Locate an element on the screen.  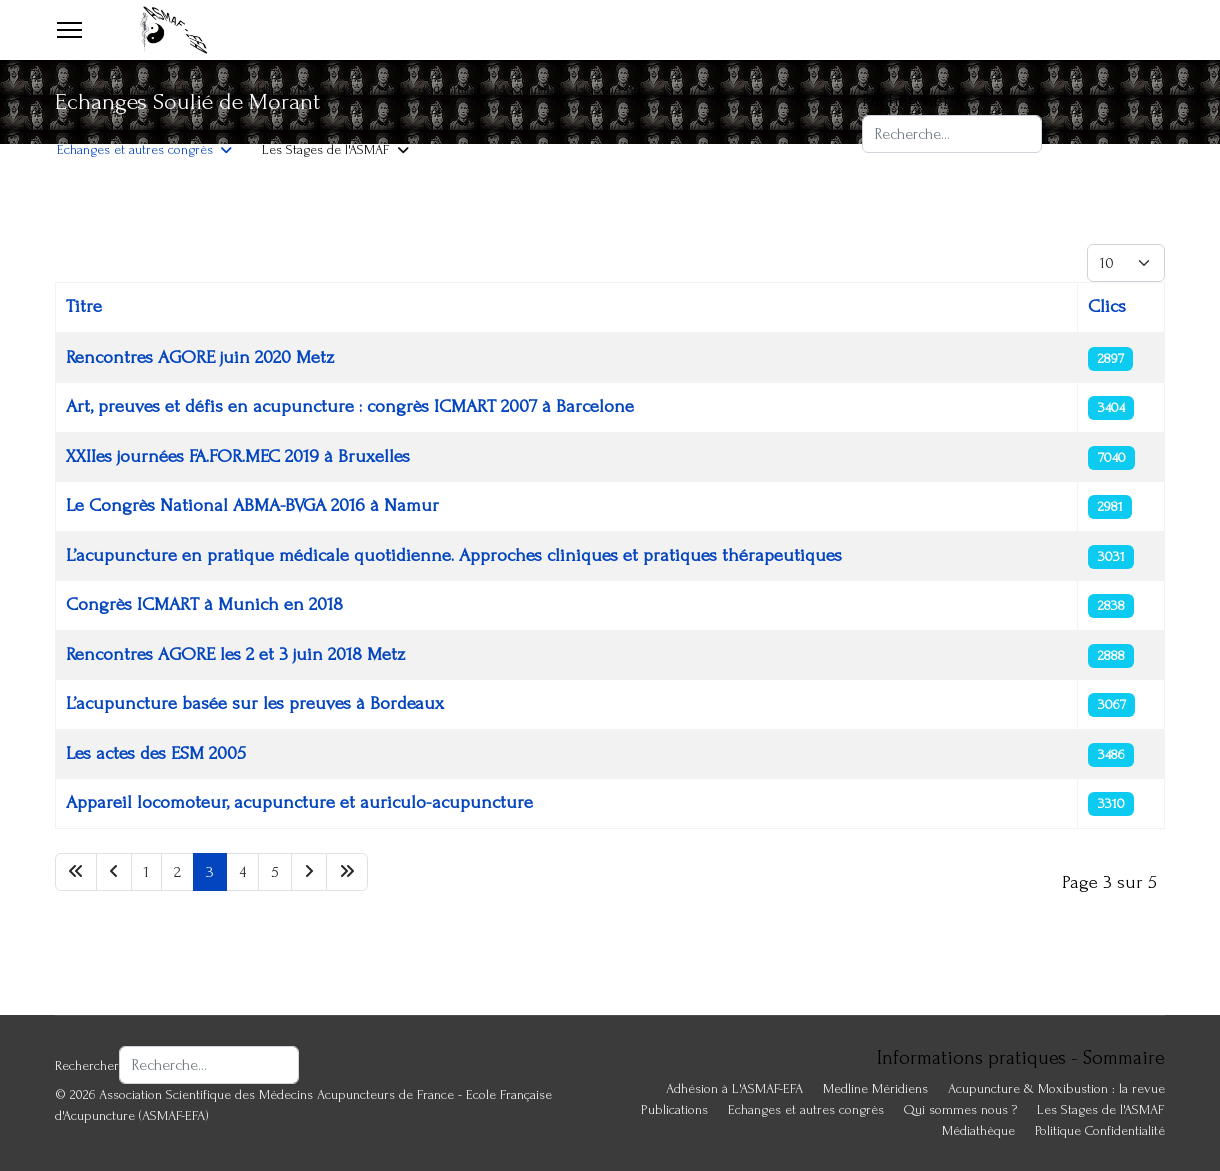
[Aller à la page fin] is located at coordinates (347, 872).